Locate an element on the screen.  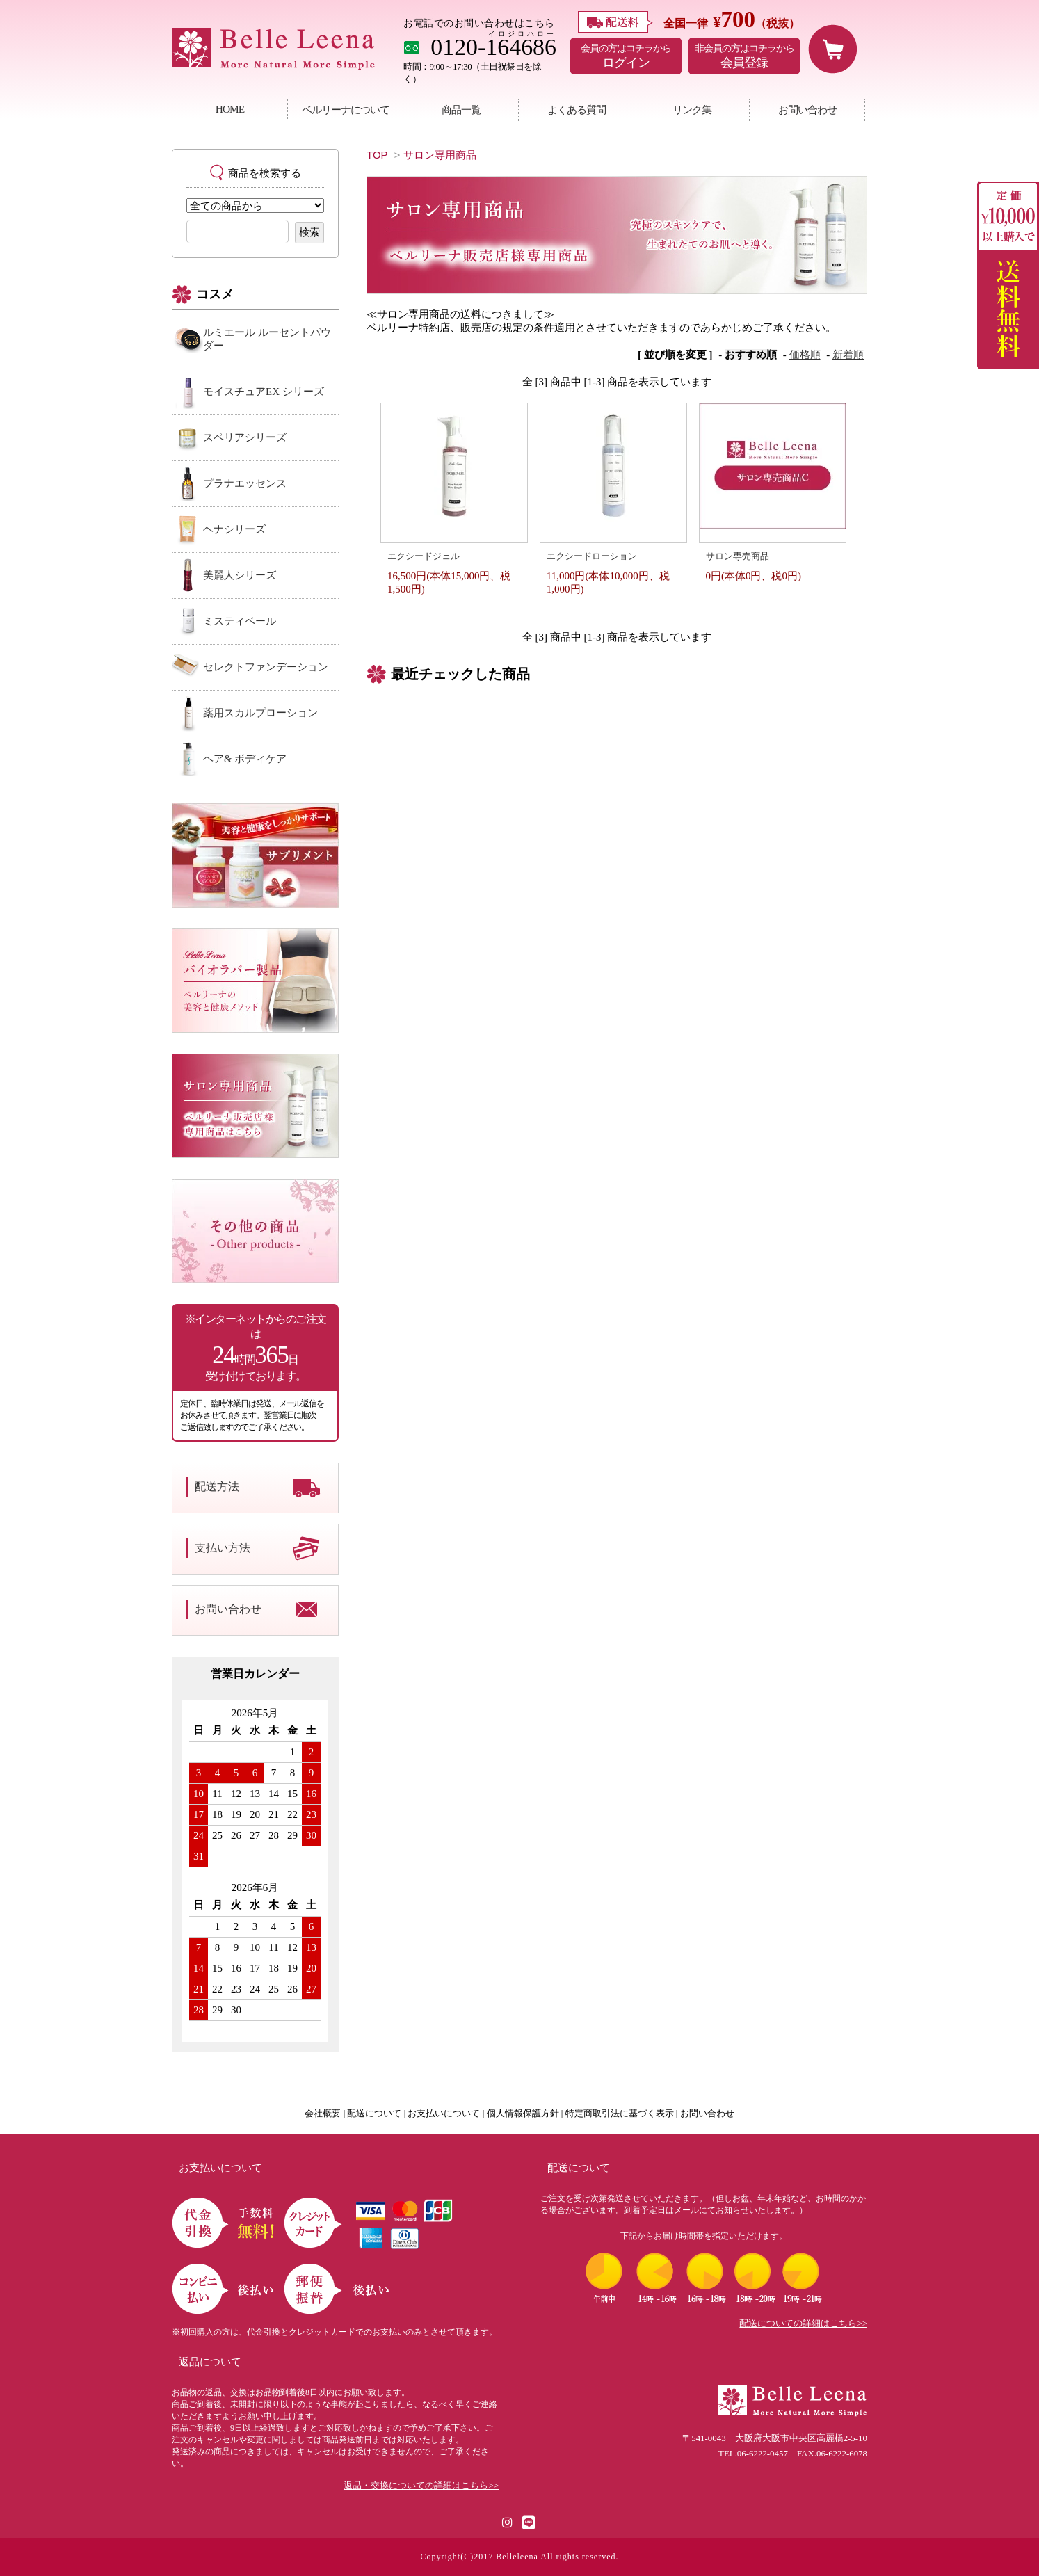
お問い合わせ is located at coordinates (807, 109).